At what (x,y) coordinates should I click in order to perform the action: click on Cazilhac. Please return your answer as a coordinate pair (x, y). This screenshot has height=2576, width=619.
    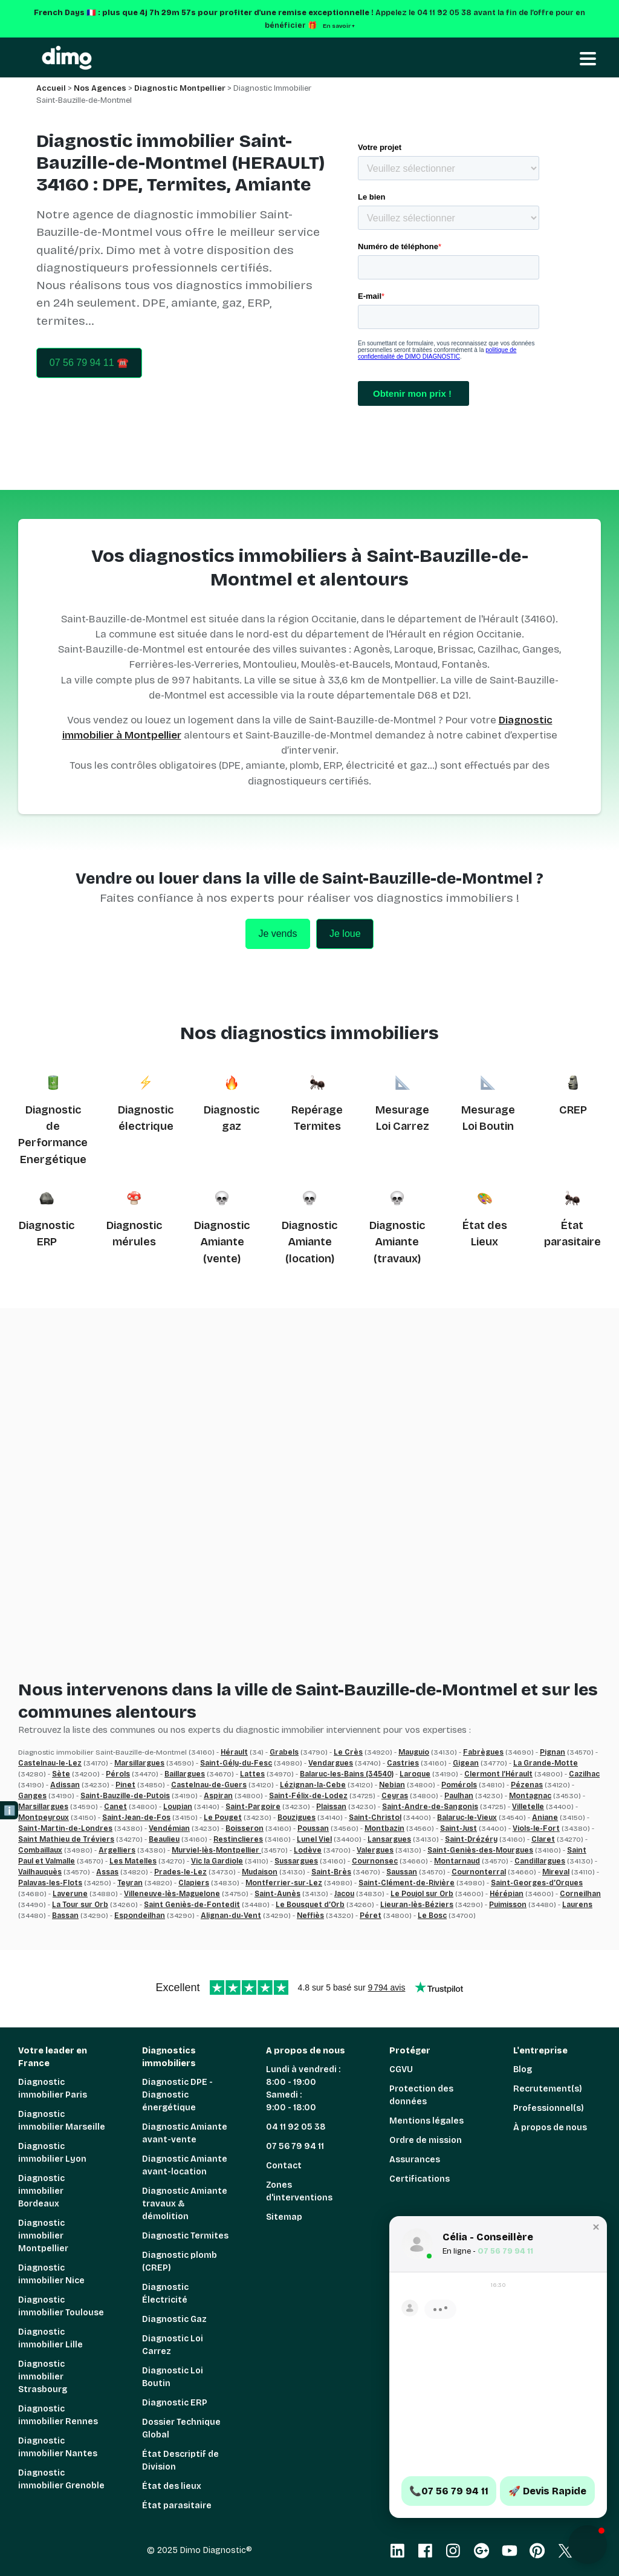
    Looking at the image, I should click on (584, 1774).